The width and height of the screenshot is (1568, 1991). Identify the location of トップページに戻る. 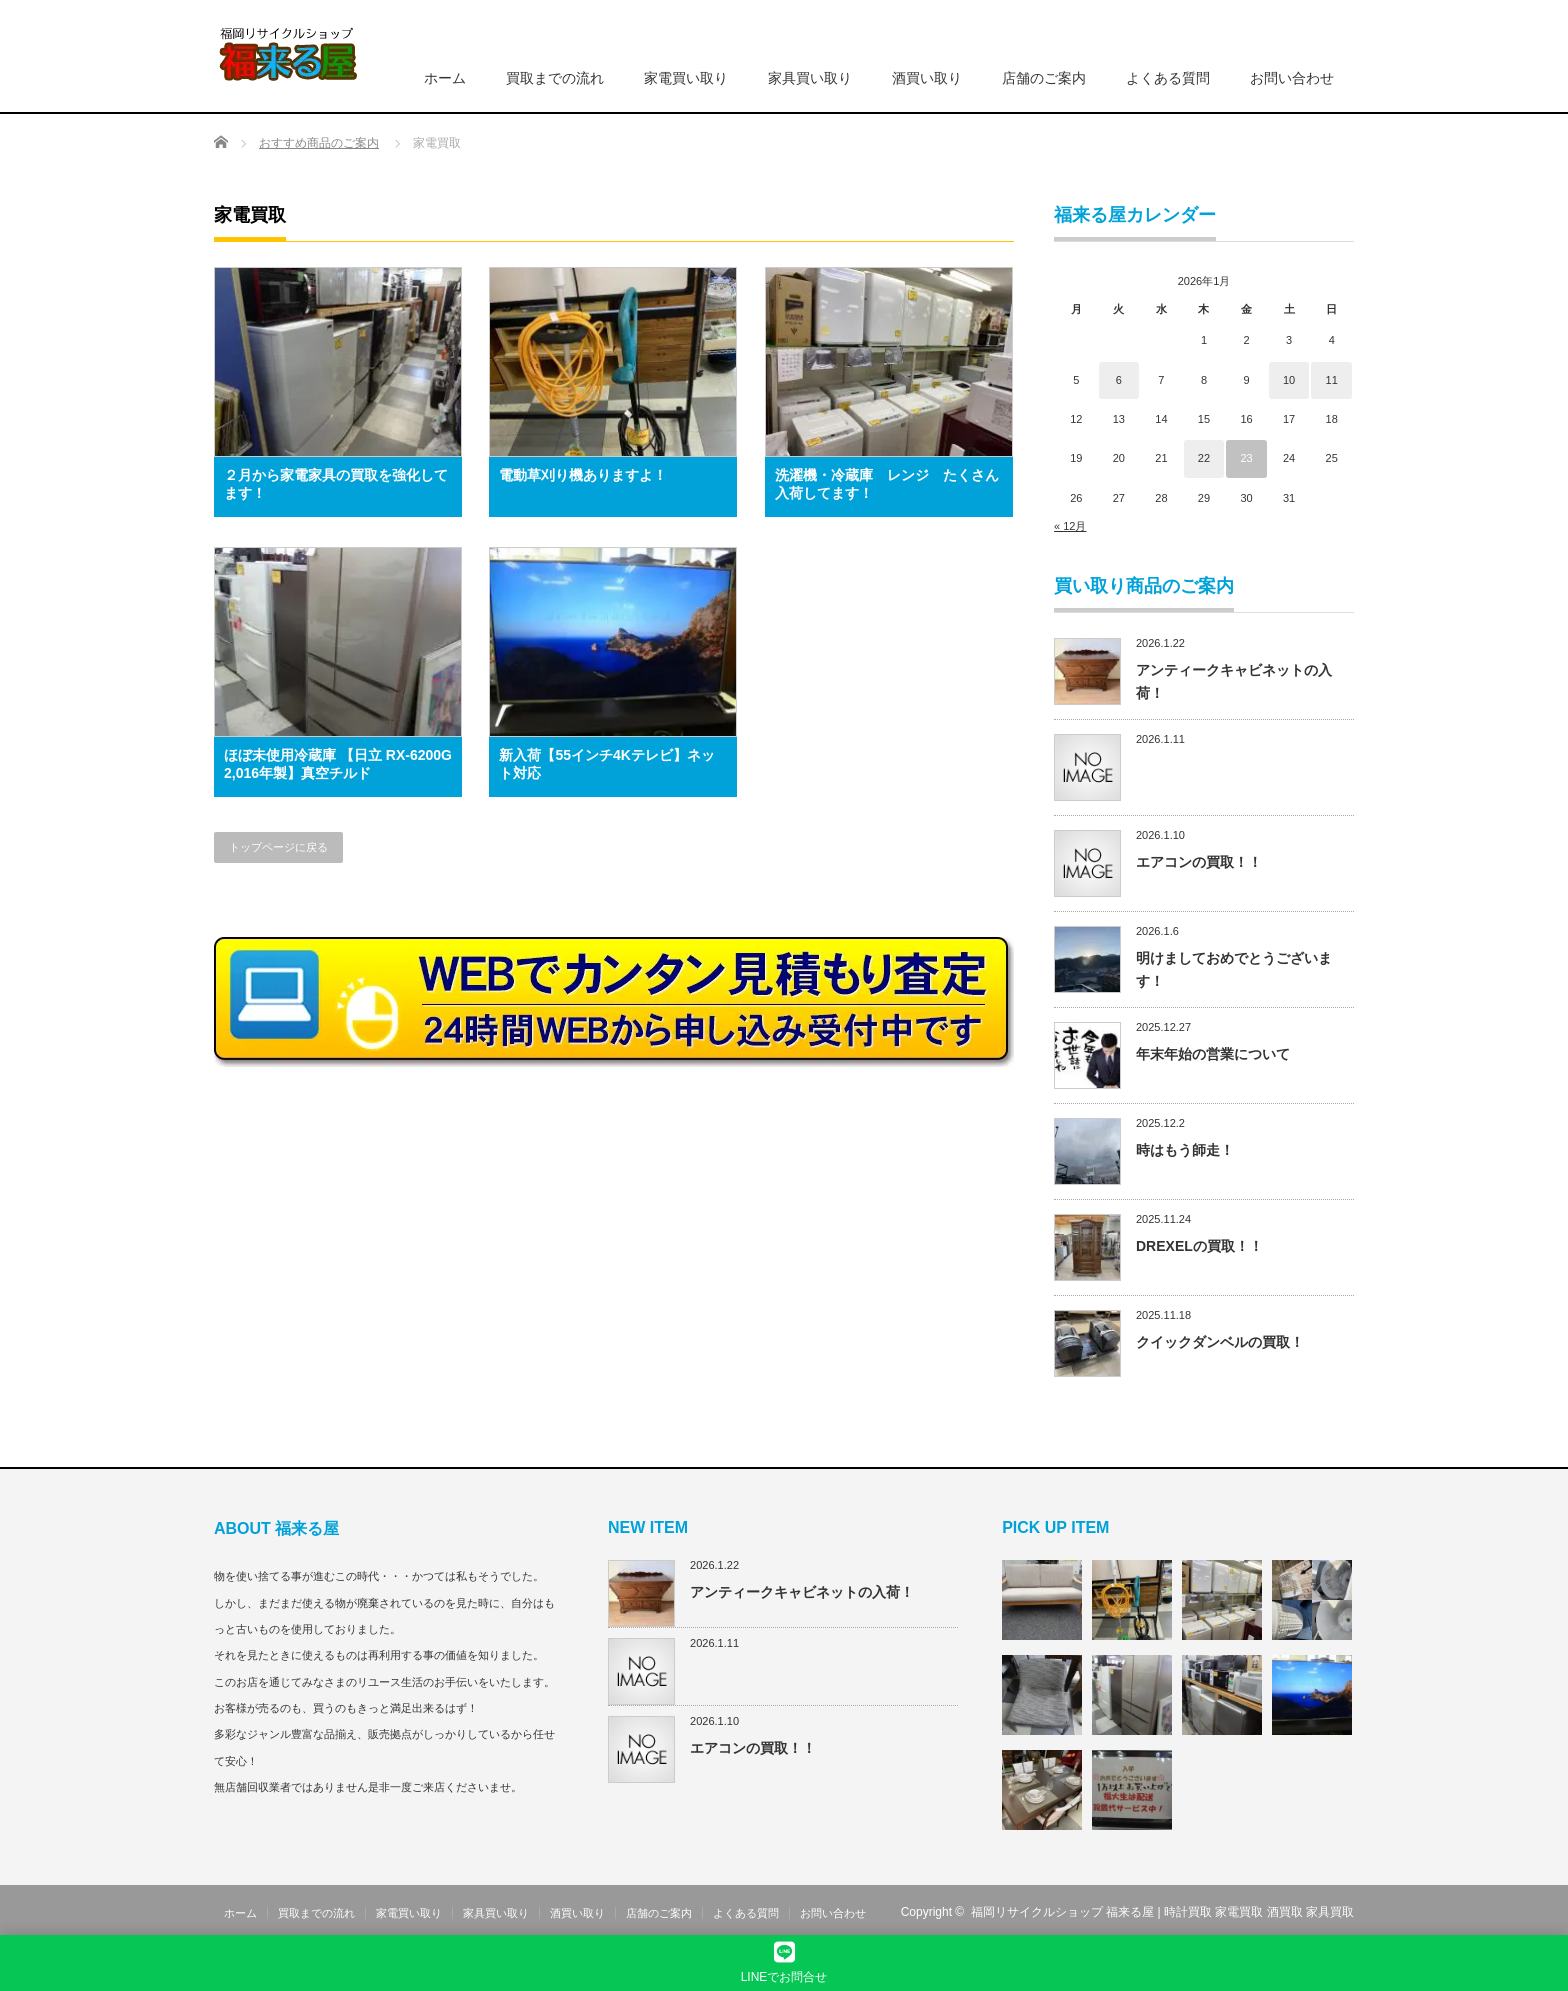
(278, 847).